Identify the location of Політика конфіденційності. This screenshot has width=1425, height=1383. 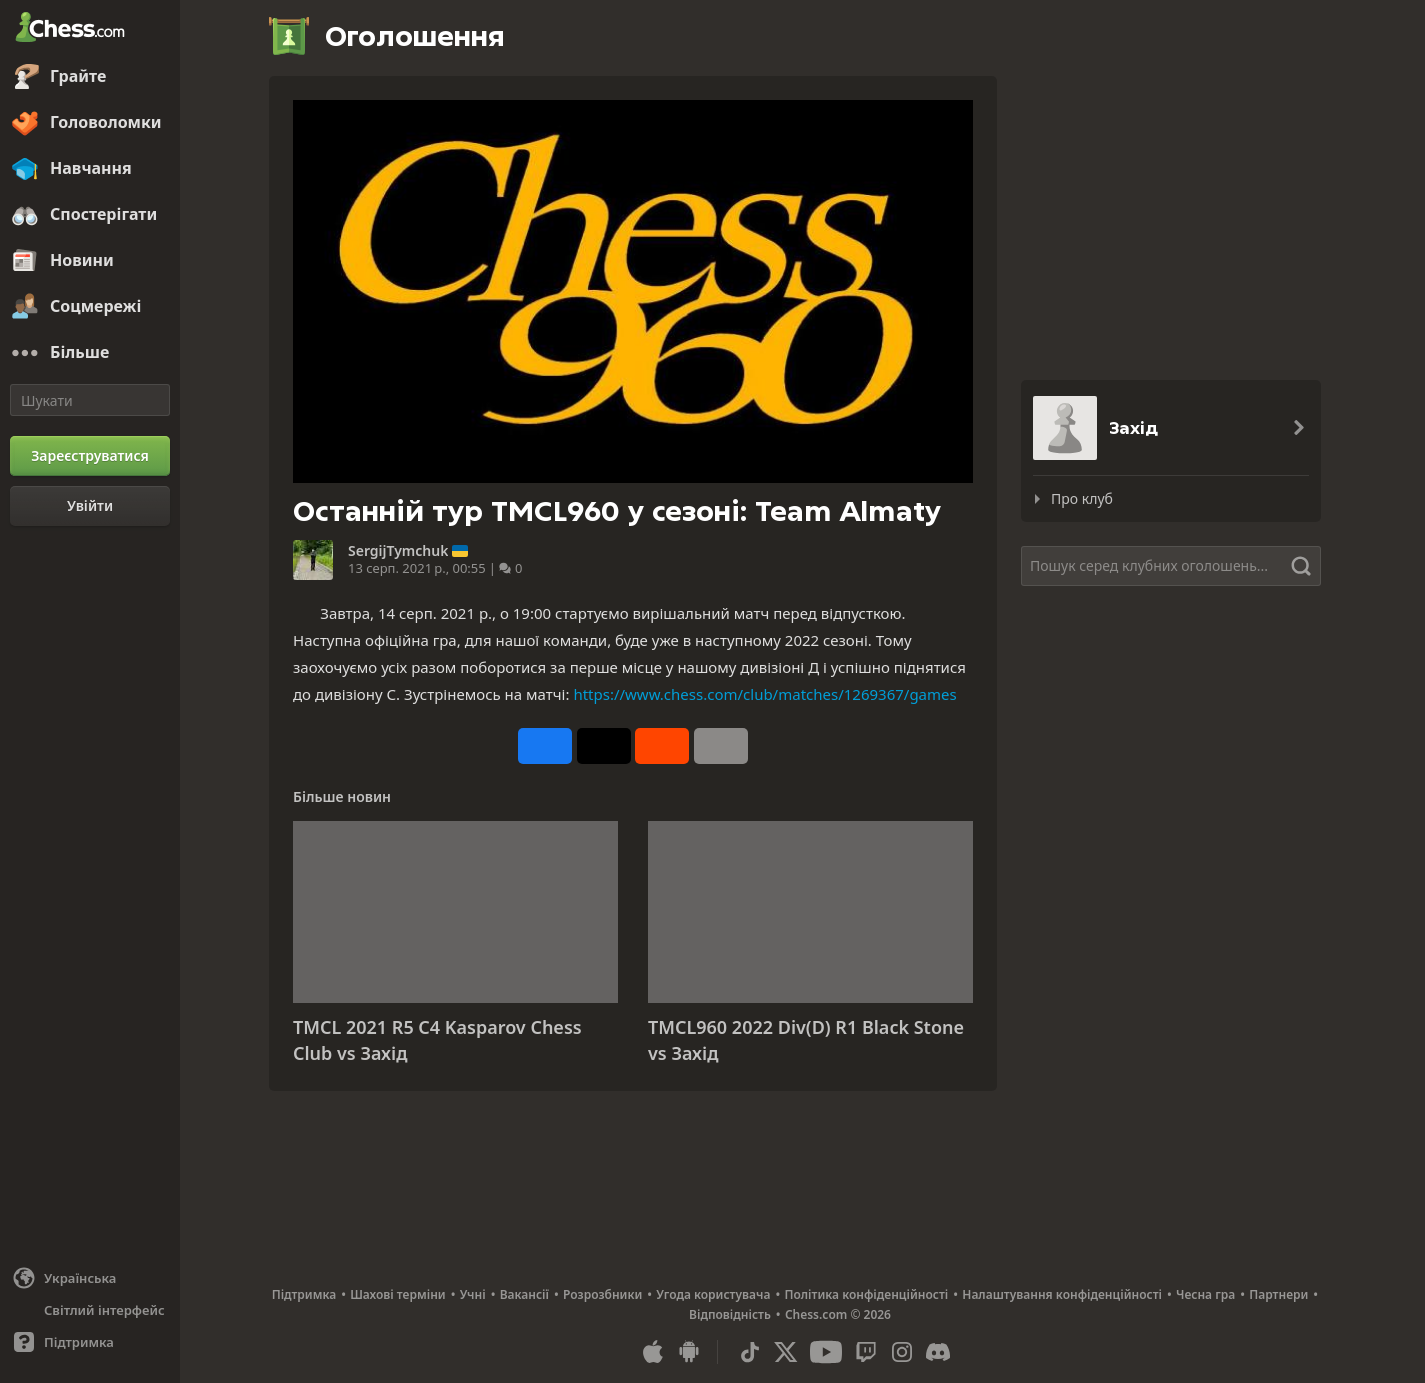
(866, 1294).